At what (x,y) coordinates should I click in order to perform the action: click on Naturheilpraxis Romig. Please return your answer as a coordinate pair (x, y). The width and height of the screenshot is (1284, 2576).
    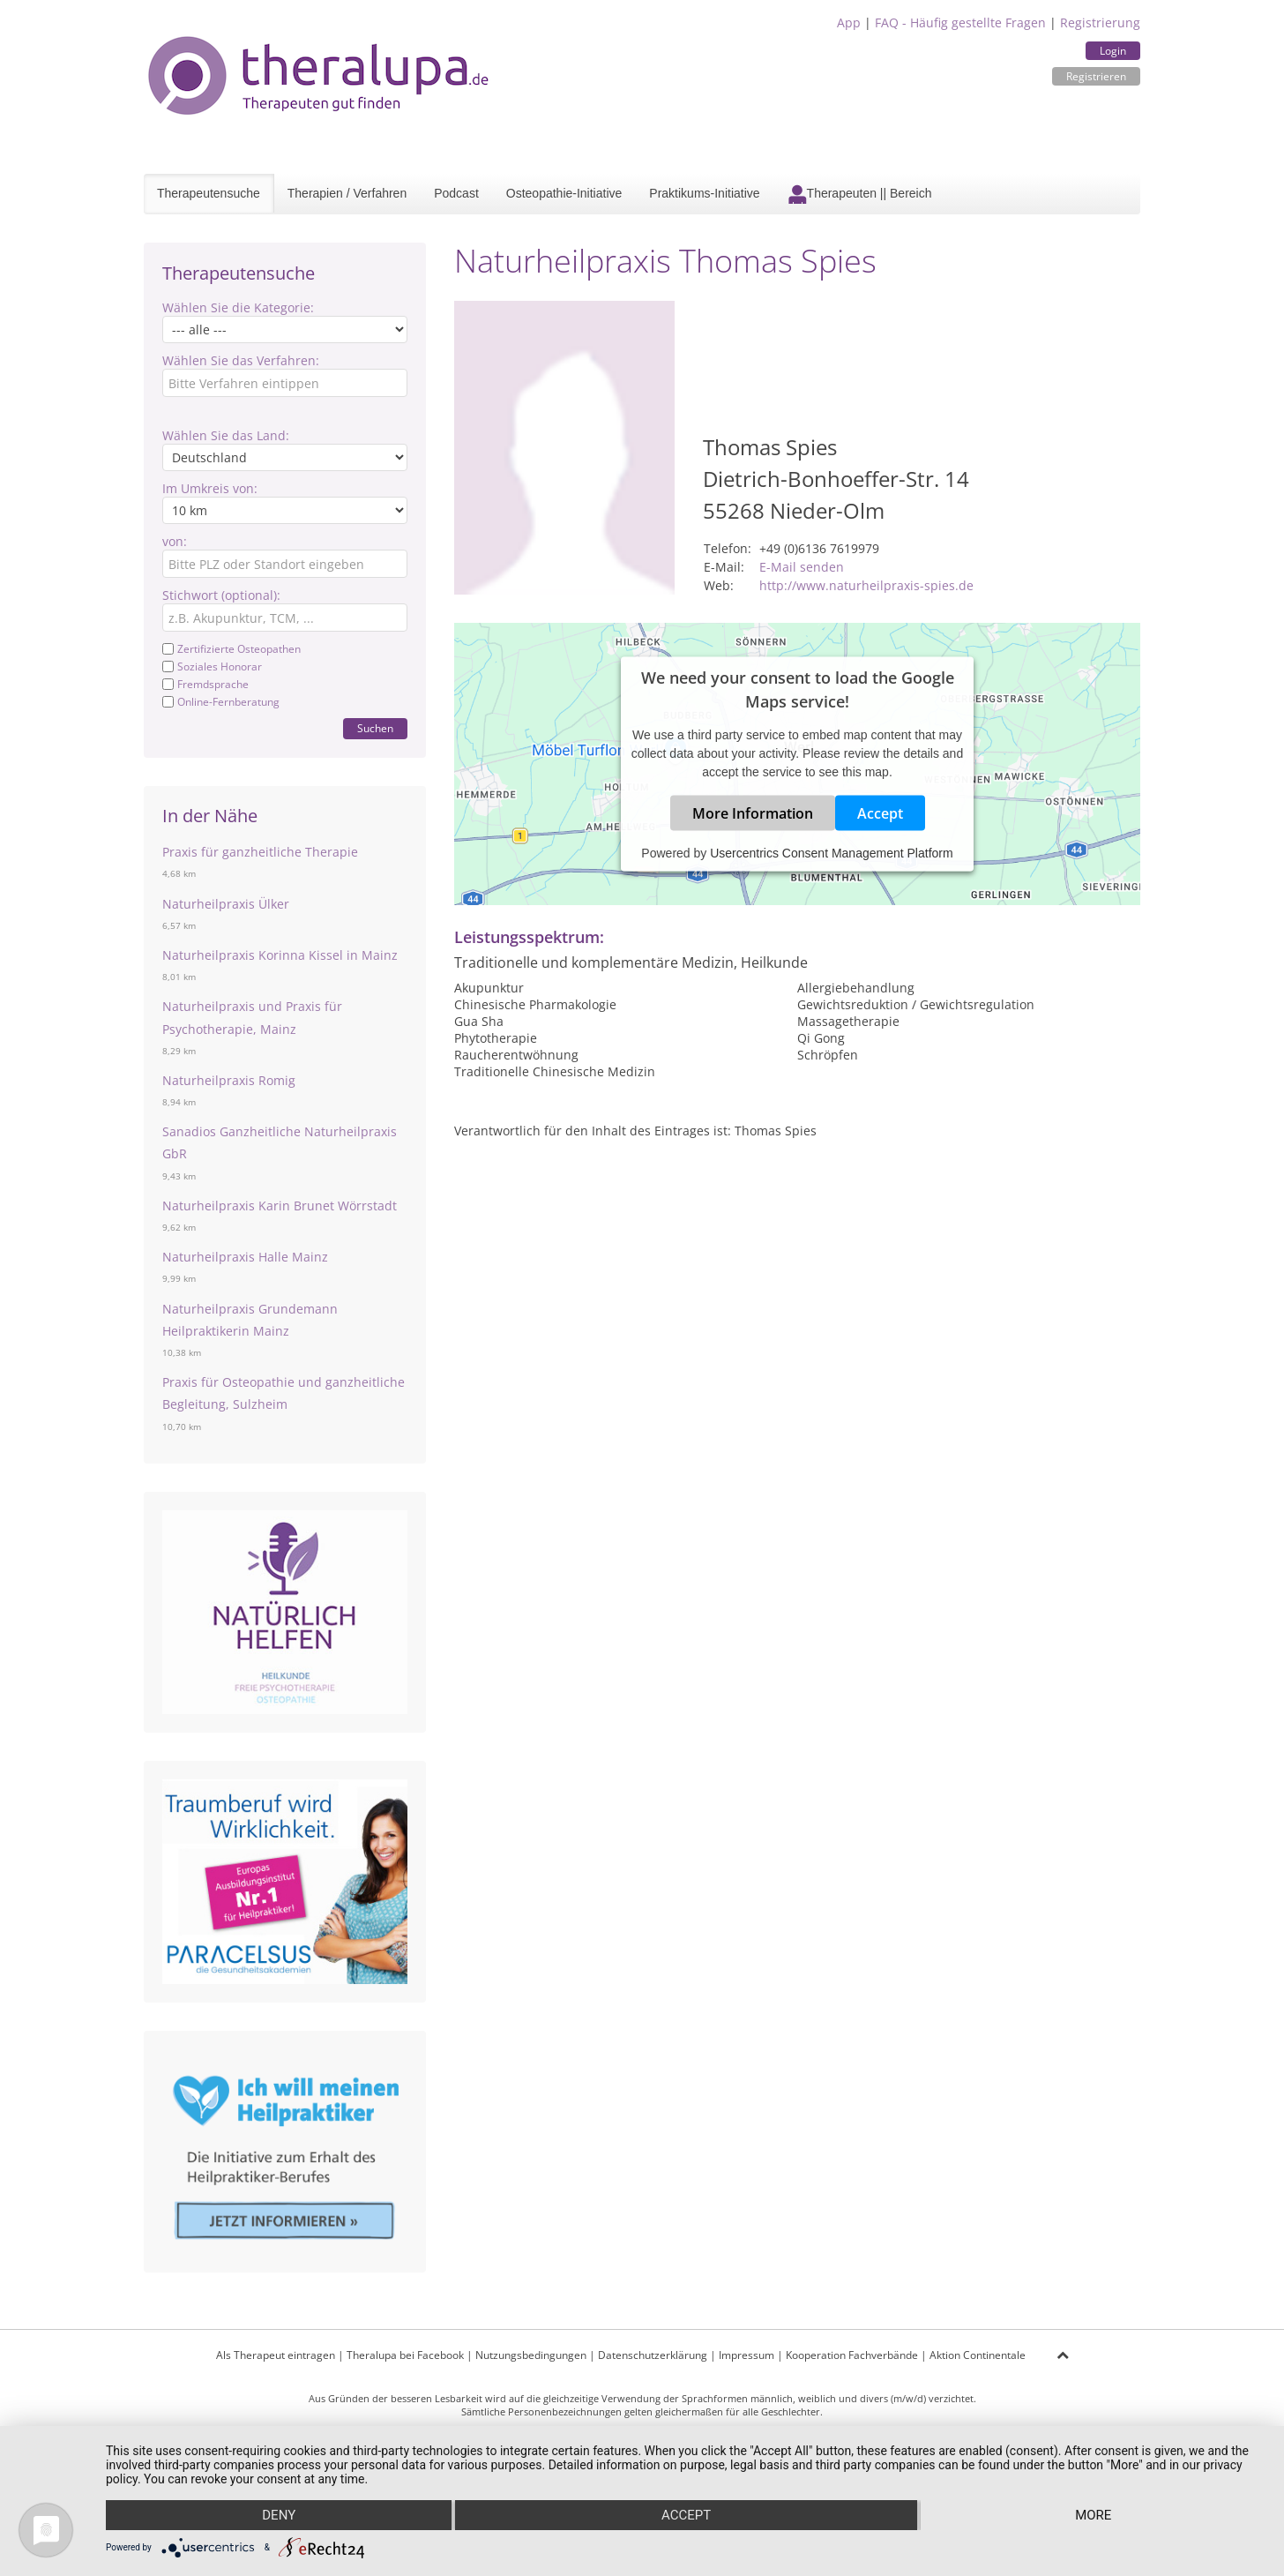
    Looking at the image, I should click on (228, 1080).